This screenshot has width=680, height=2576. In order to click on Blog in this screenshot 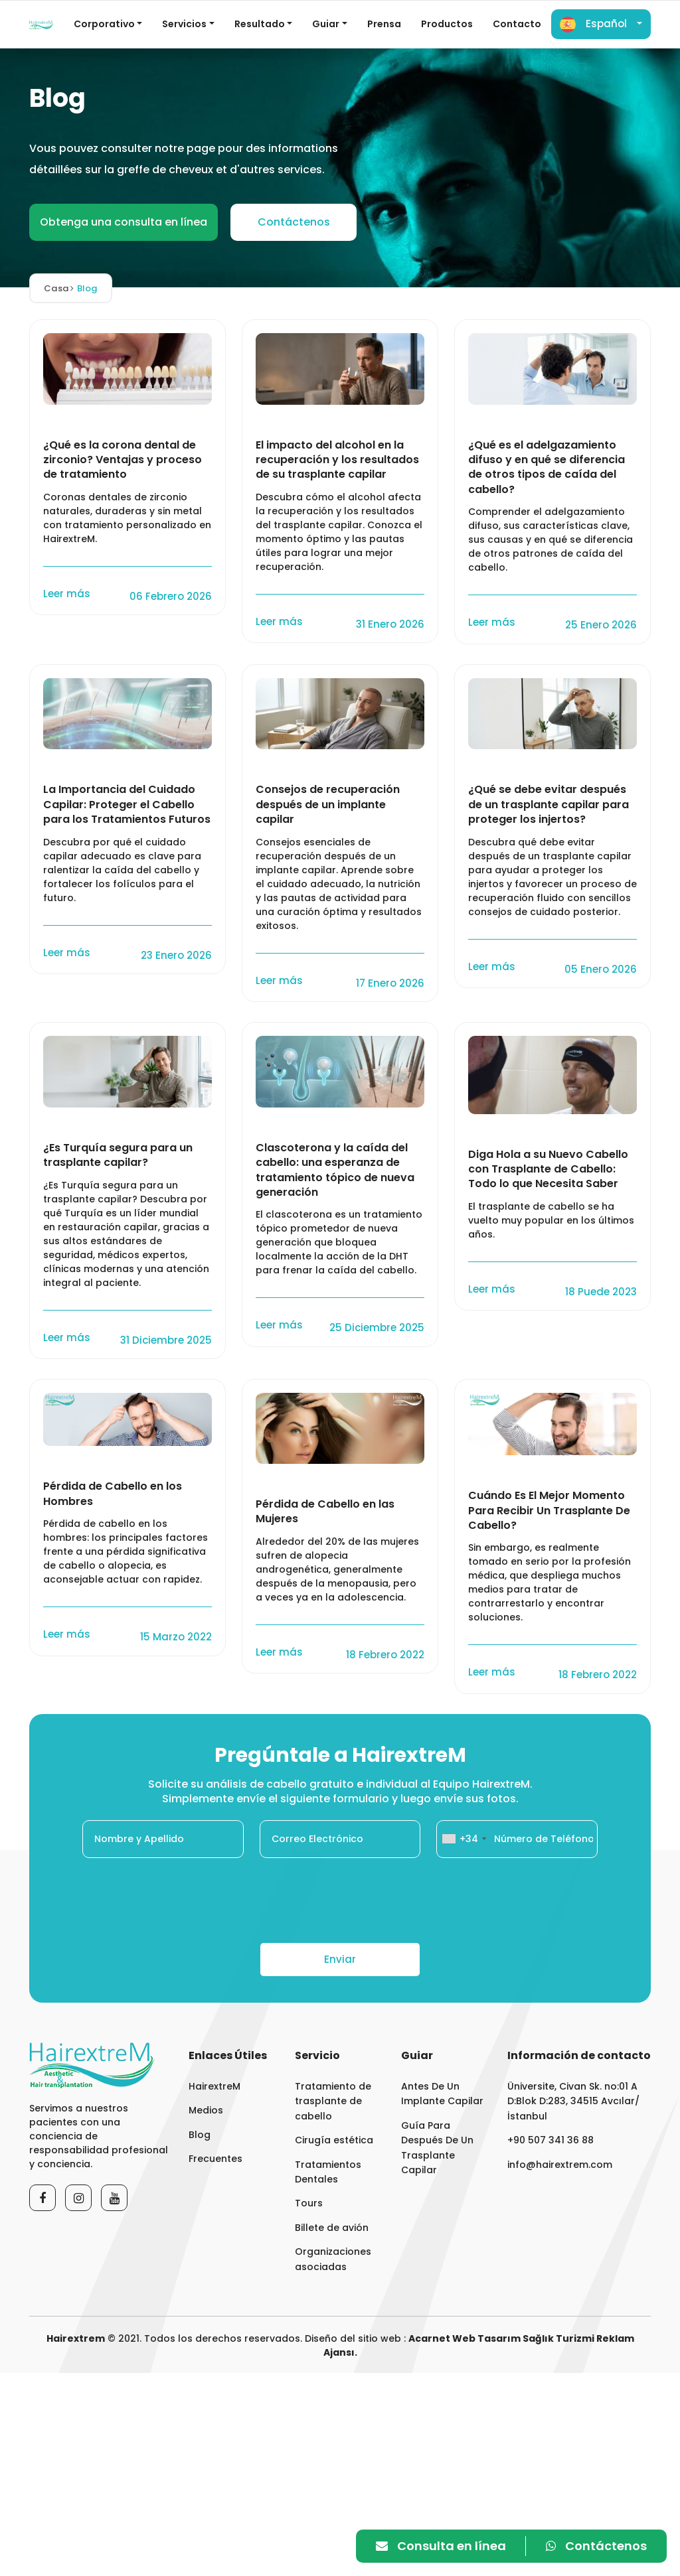, I will do `click(200, 2134)`.